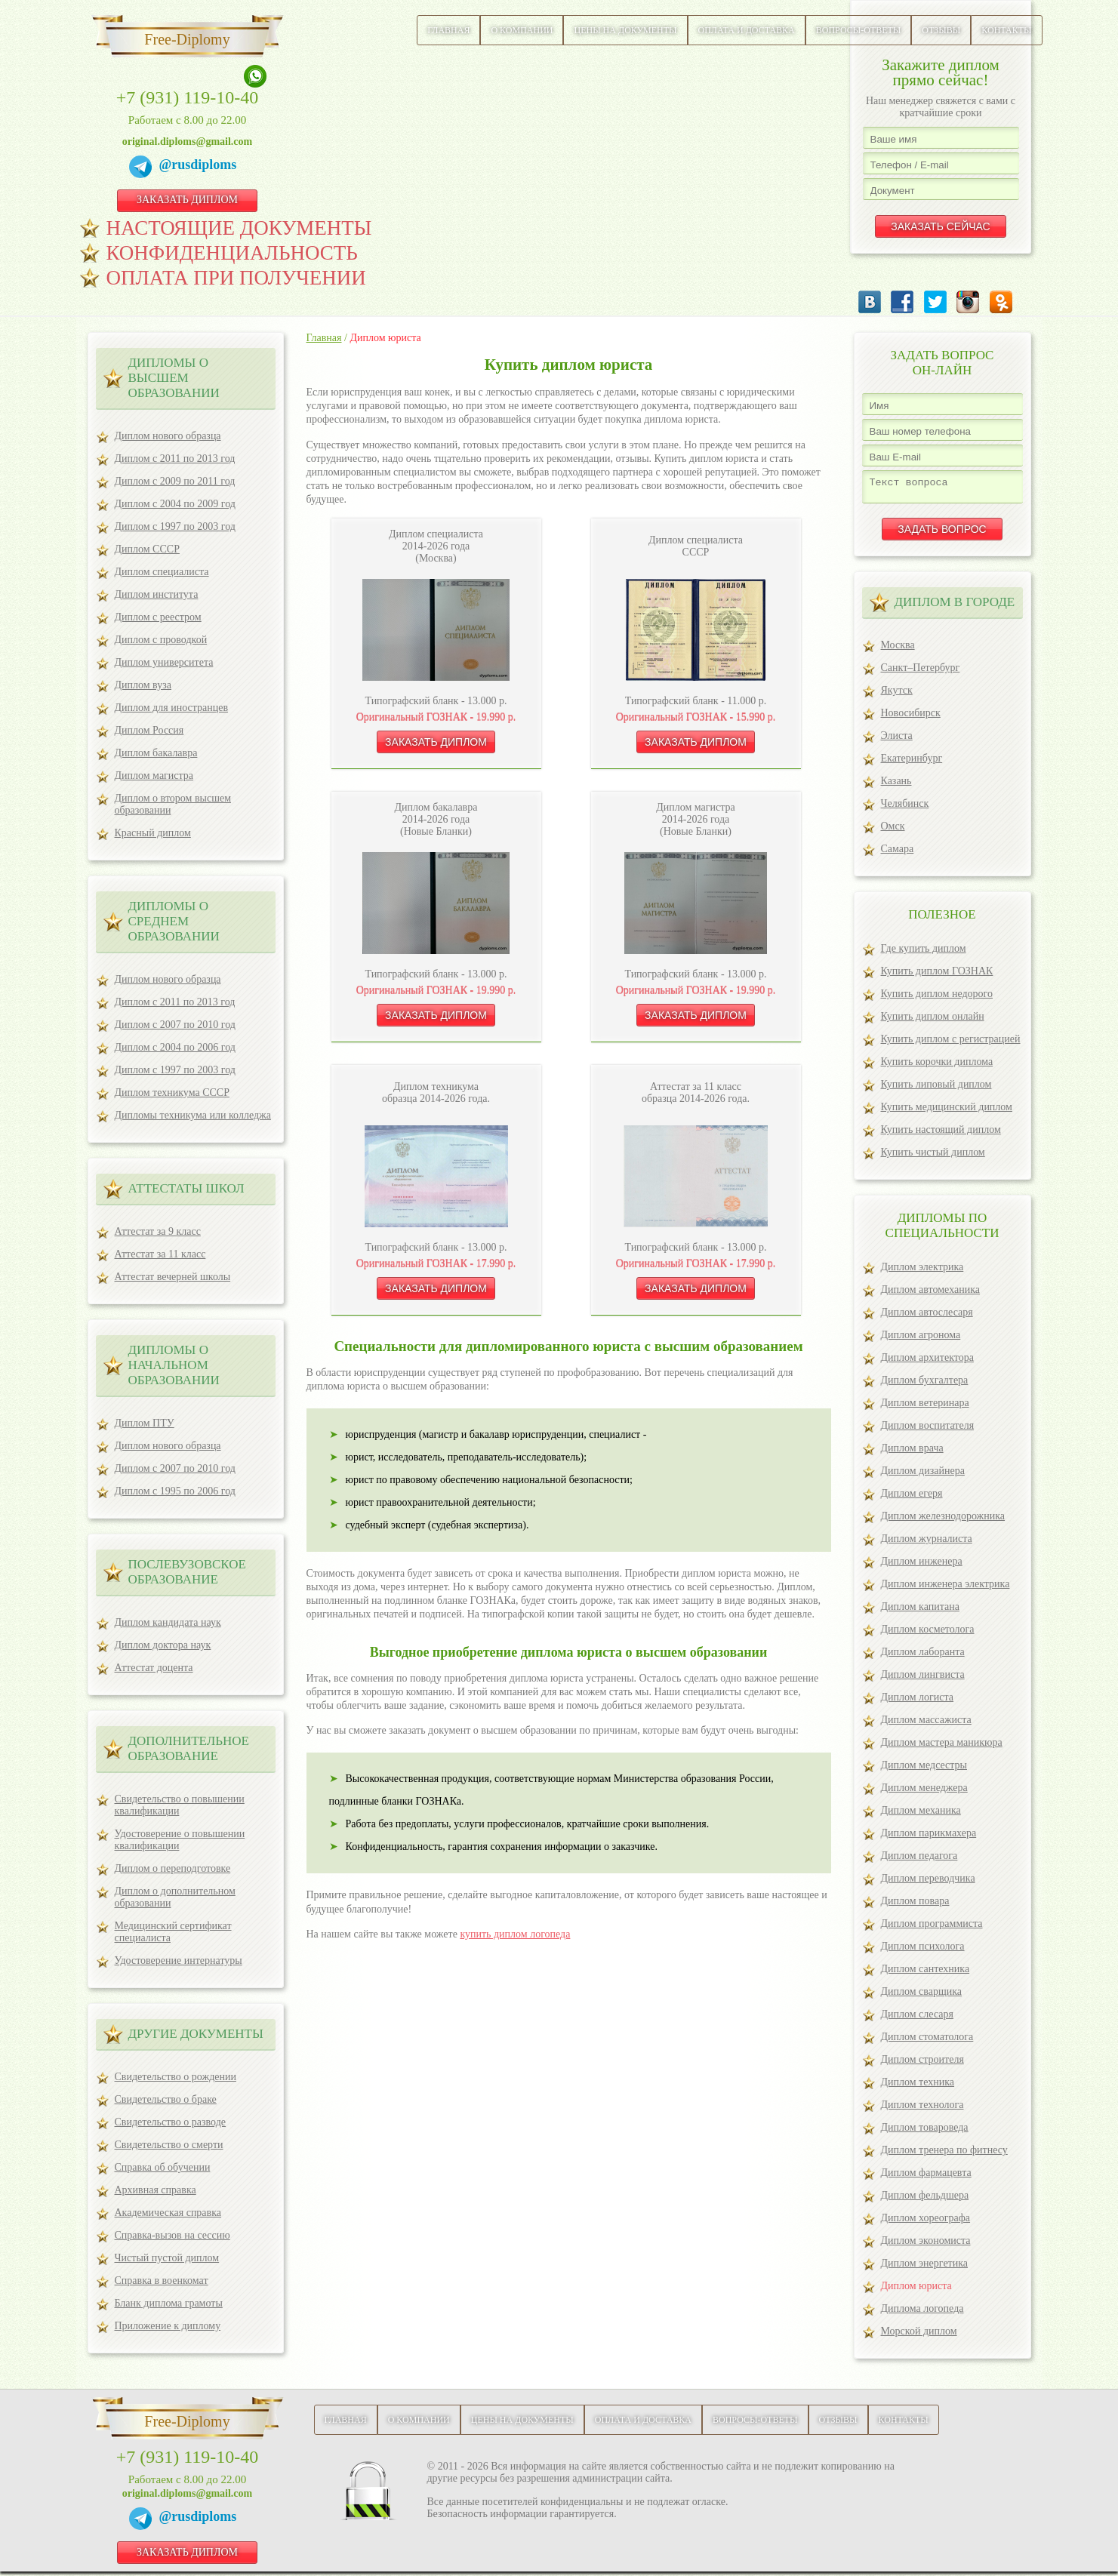 This screenshot has height=2576, width=1118. I want to click on Купить диплом недорого, so click(937, 998).